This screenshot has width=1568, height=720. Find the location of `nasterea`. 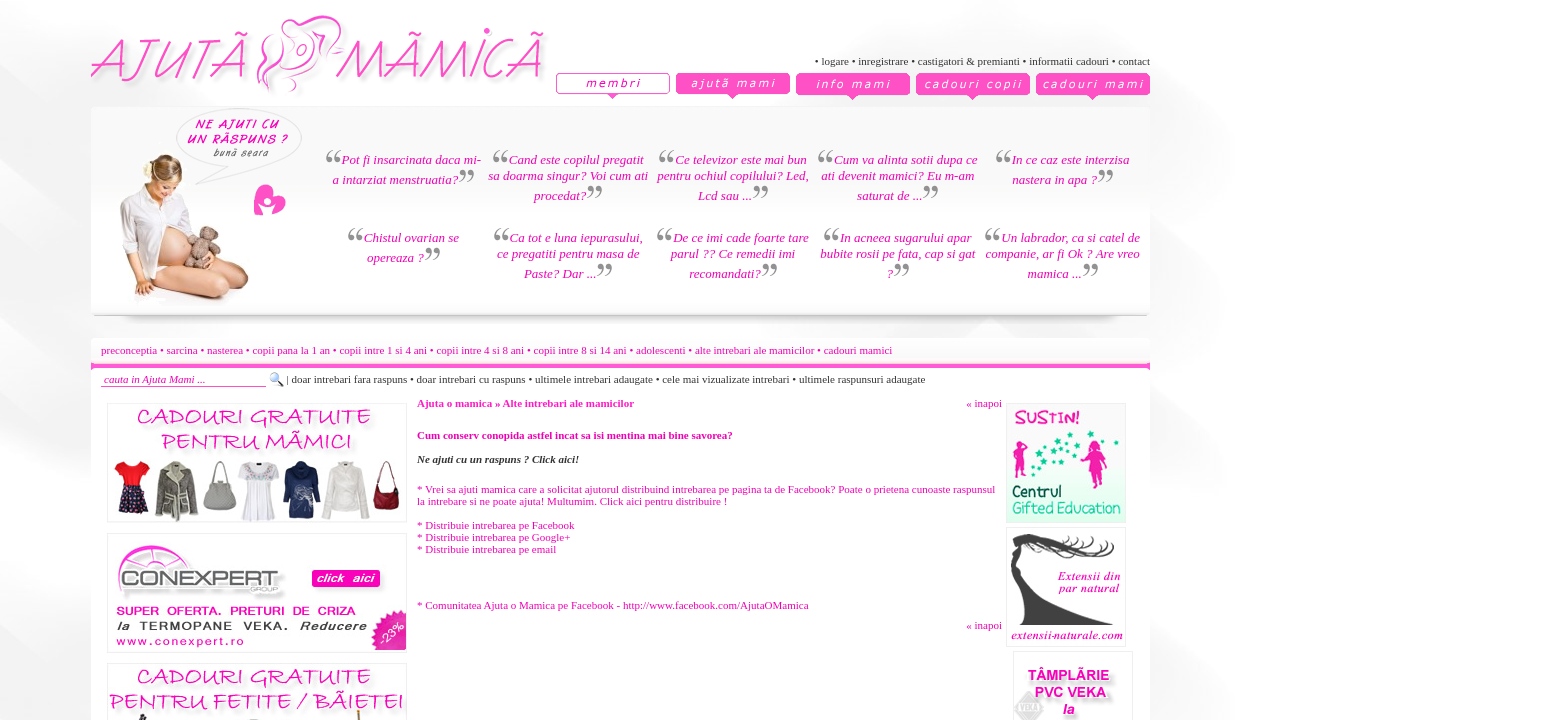

nasterea is located at coordinates (225, 350).